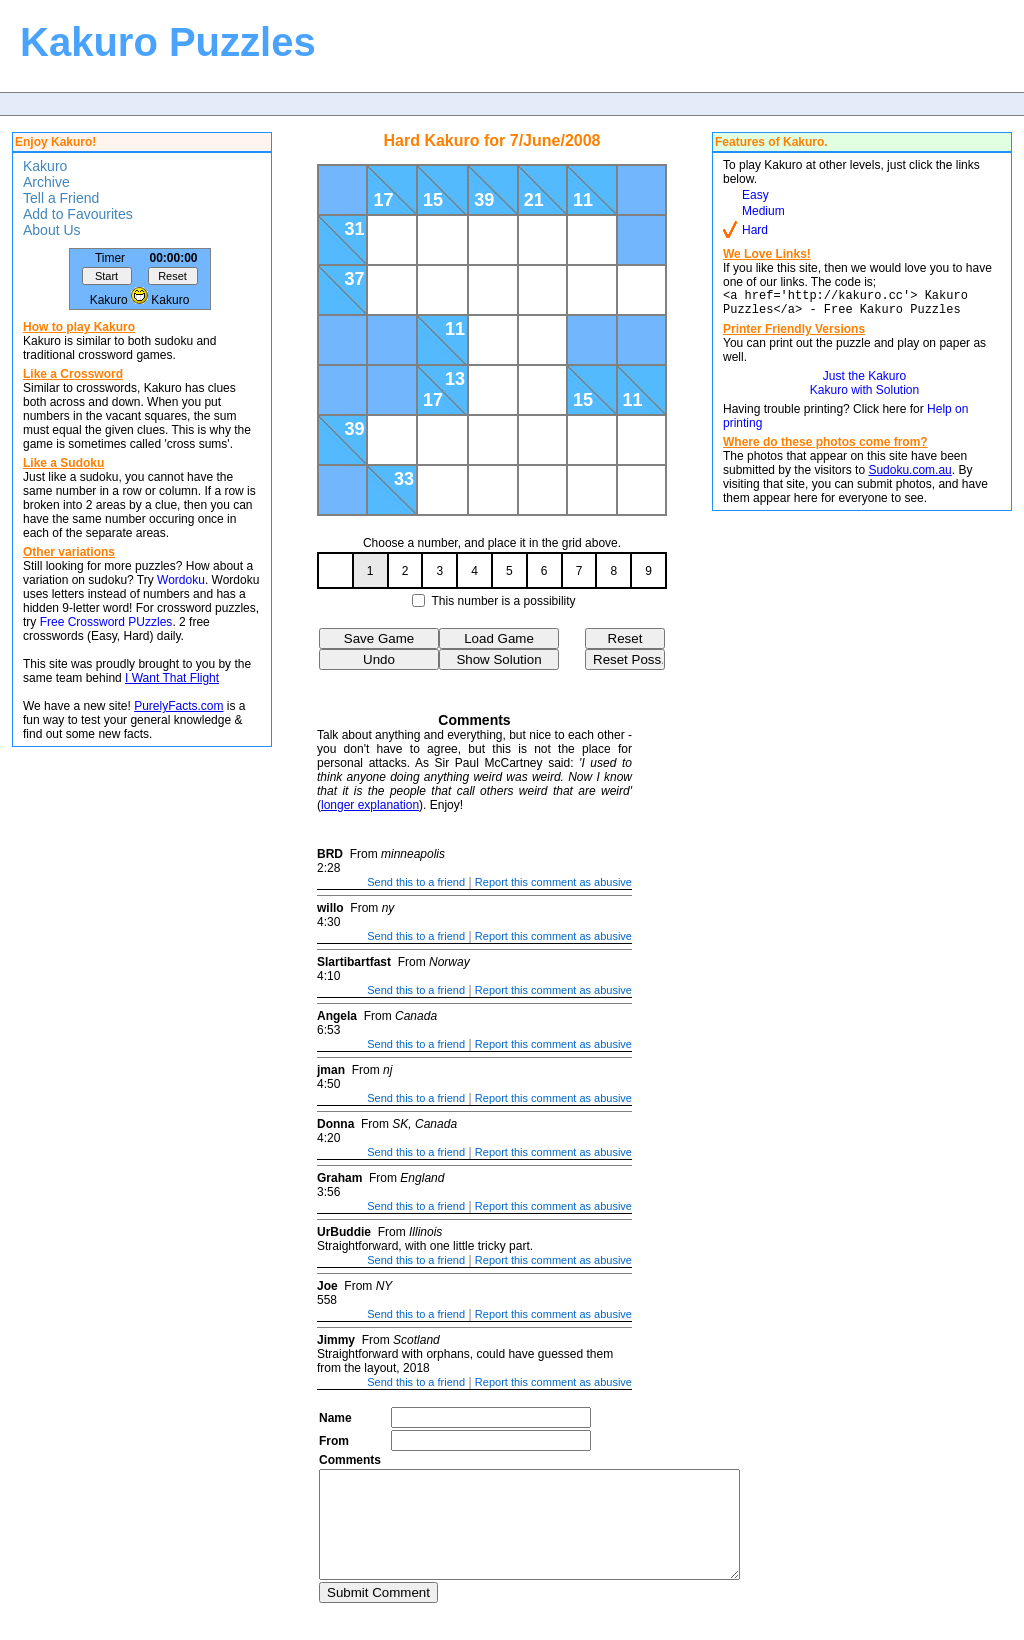 This screenshot has width=1024, height=1640. Describe the element at coordinates (45, 166) in the screenshot. I see `Kakuro` at that location.